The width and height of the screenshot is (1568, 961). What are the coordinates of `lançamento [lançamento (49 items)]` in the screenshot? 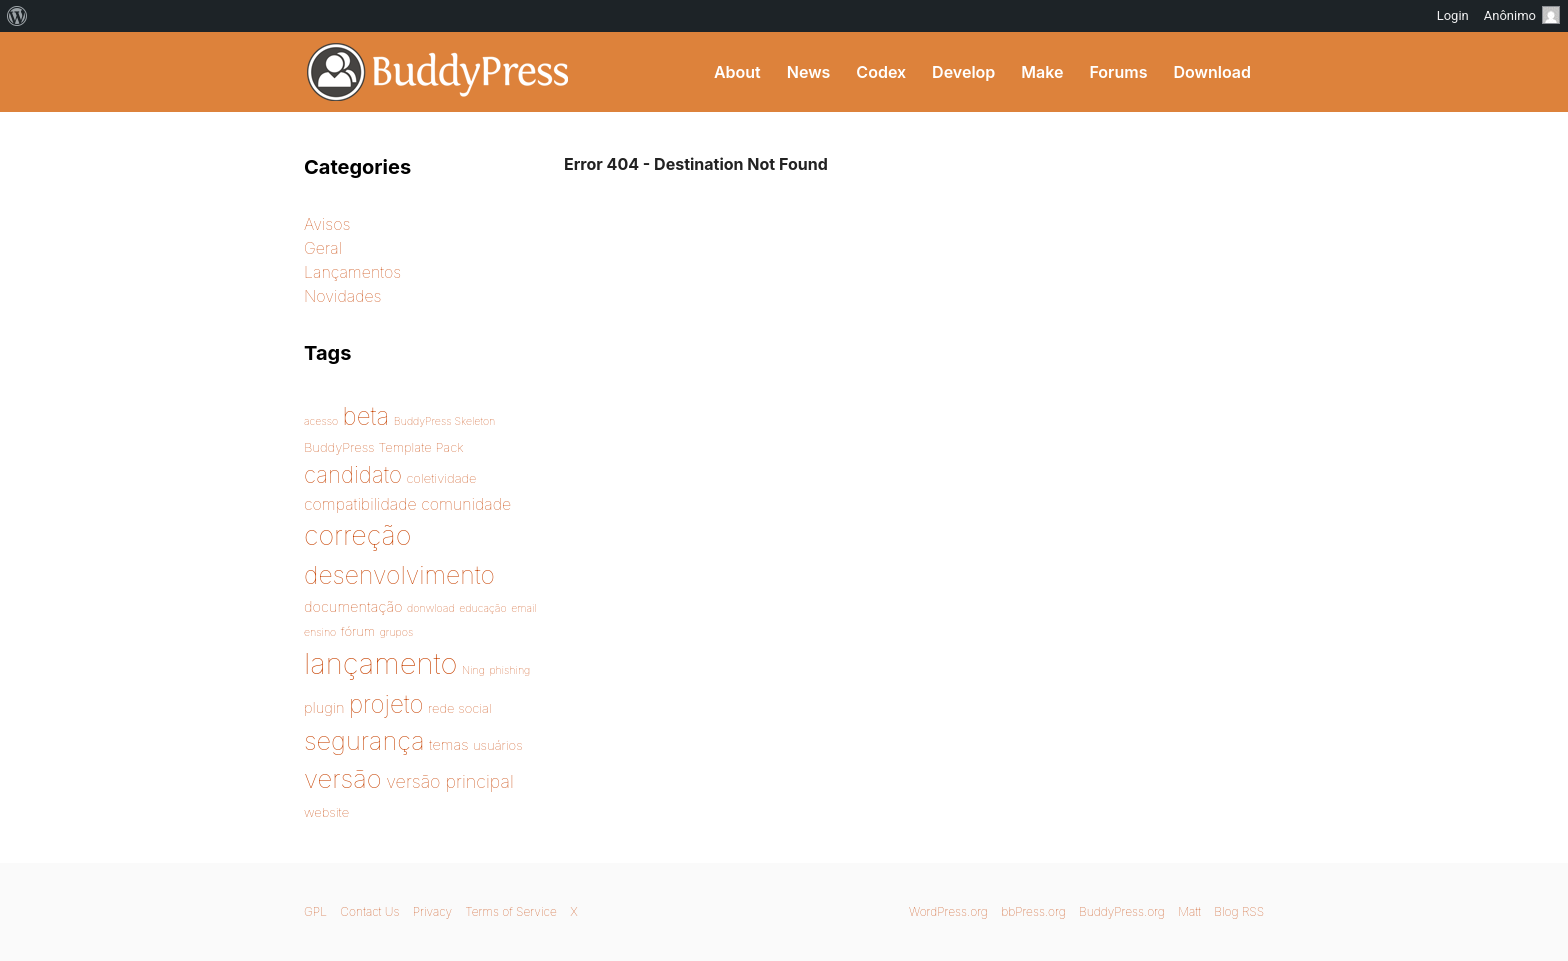 It's located at (380, 663).